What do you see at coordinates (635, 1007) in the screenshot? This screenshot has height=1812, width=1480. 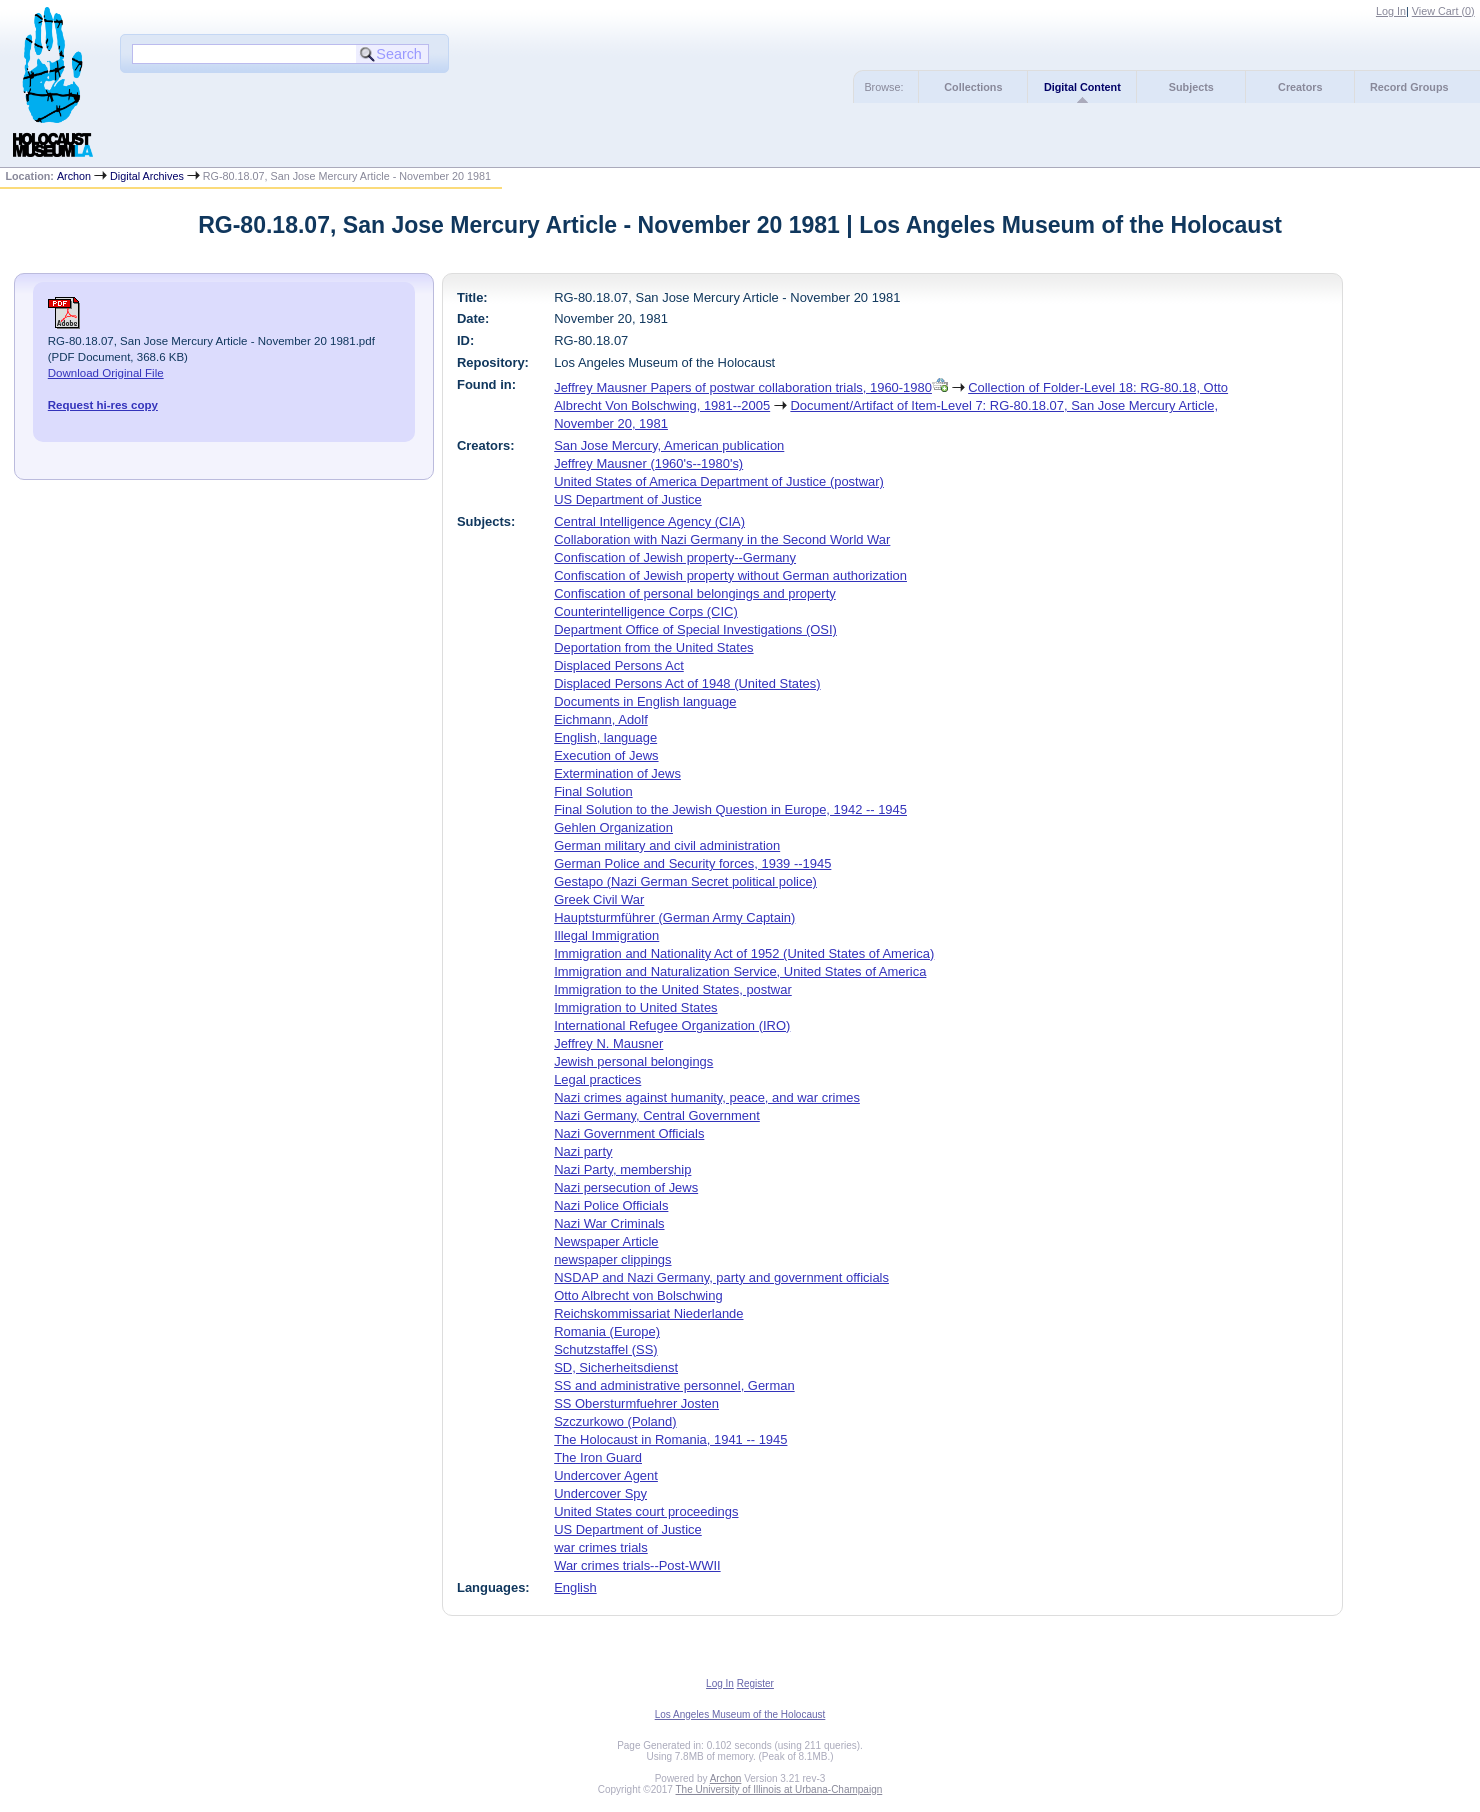 I see `Immigration to United States` at bounding box center [635, 1007].